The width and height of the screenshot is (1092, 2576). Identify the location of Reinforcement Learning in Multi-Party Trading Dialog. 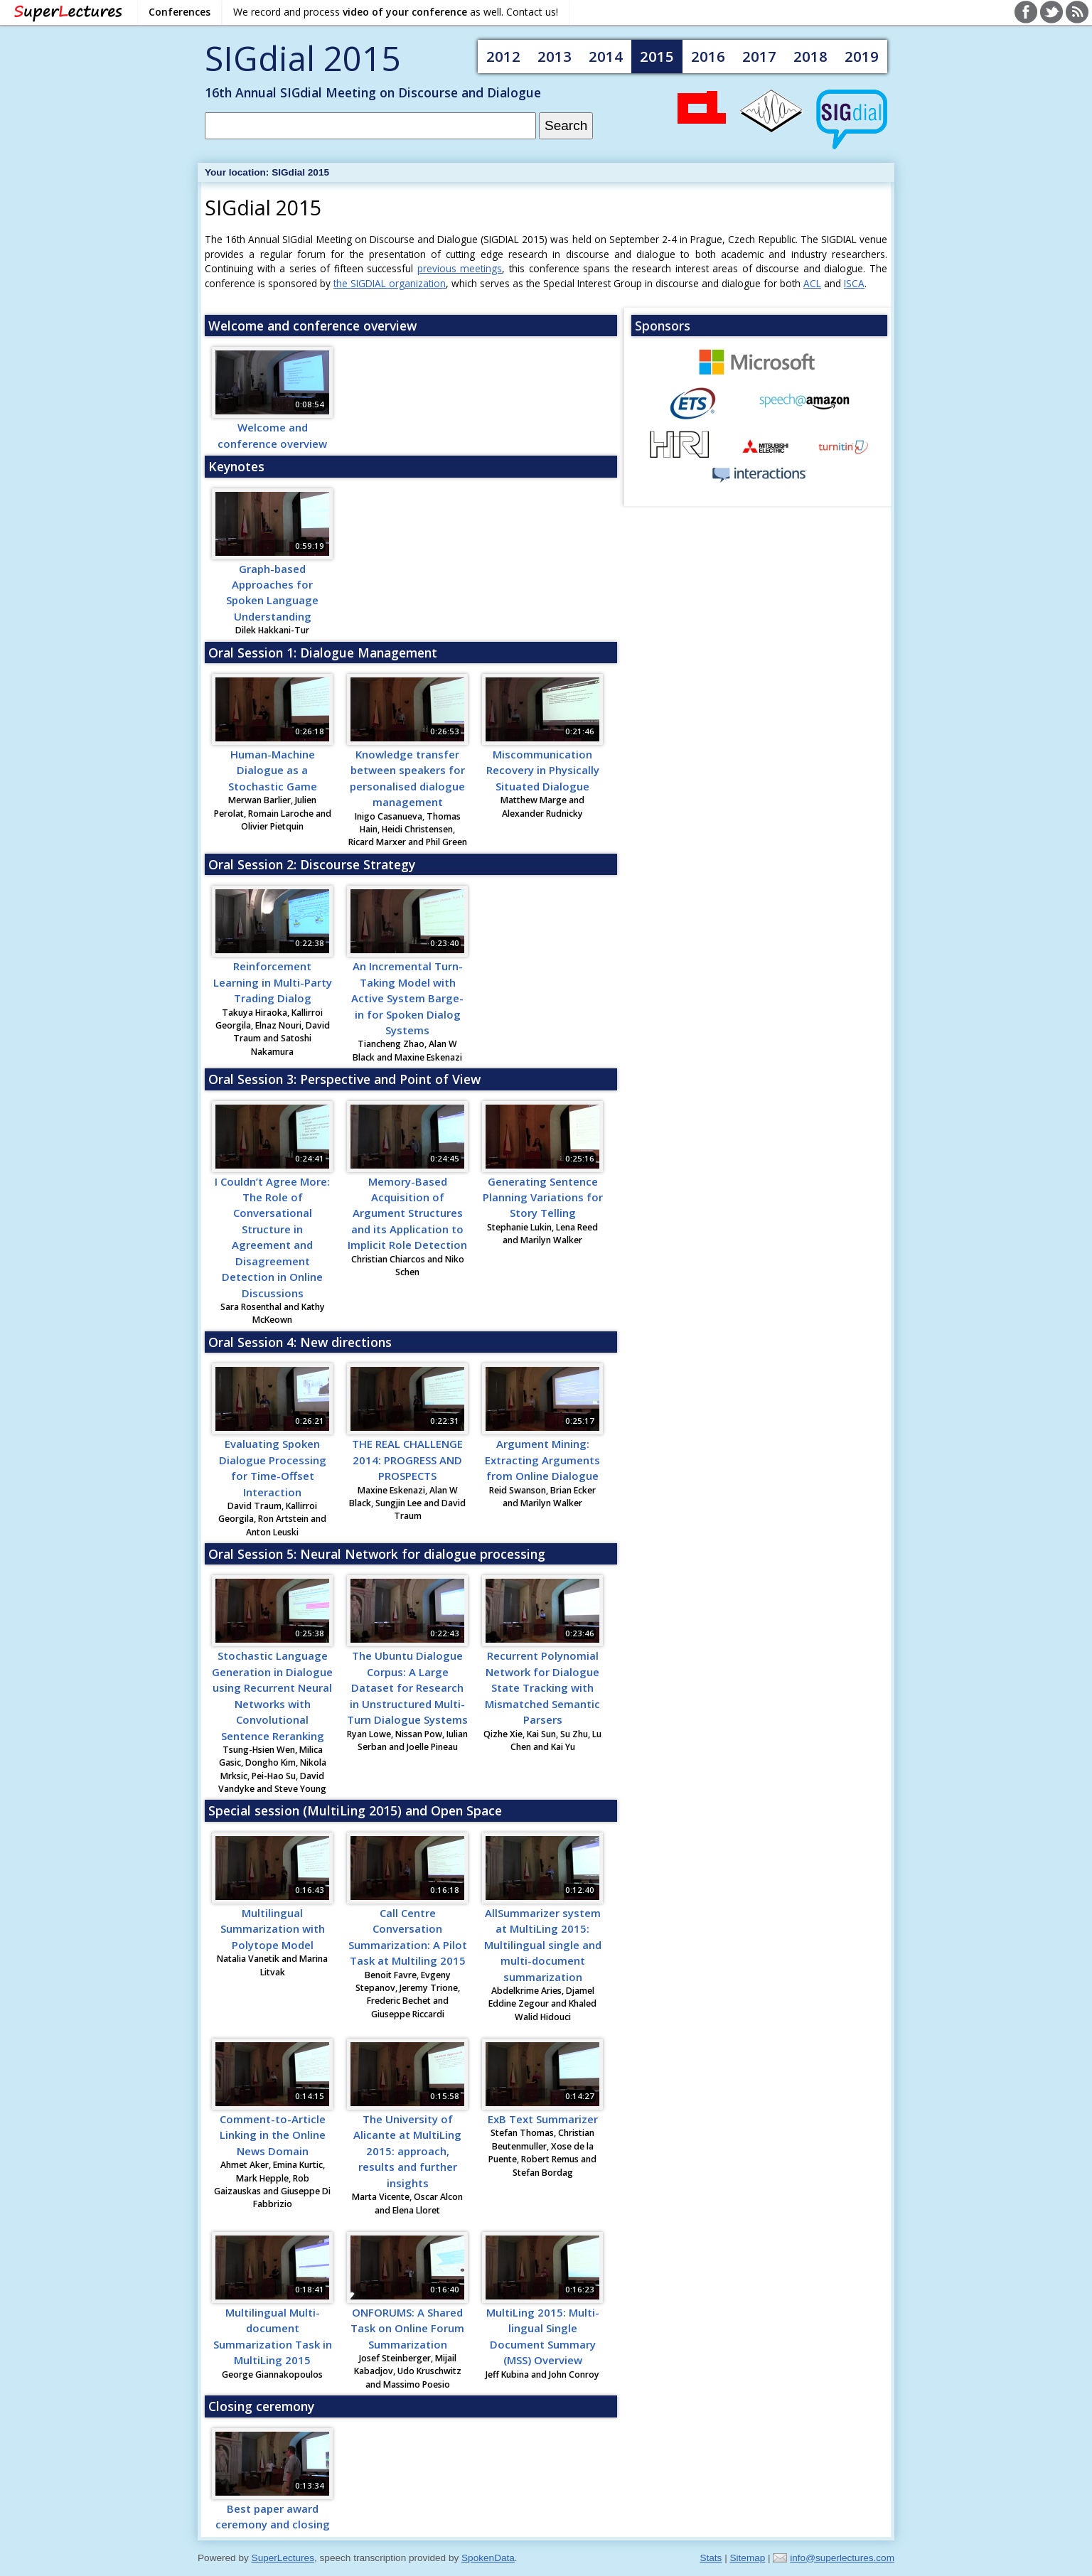
(272, 982).